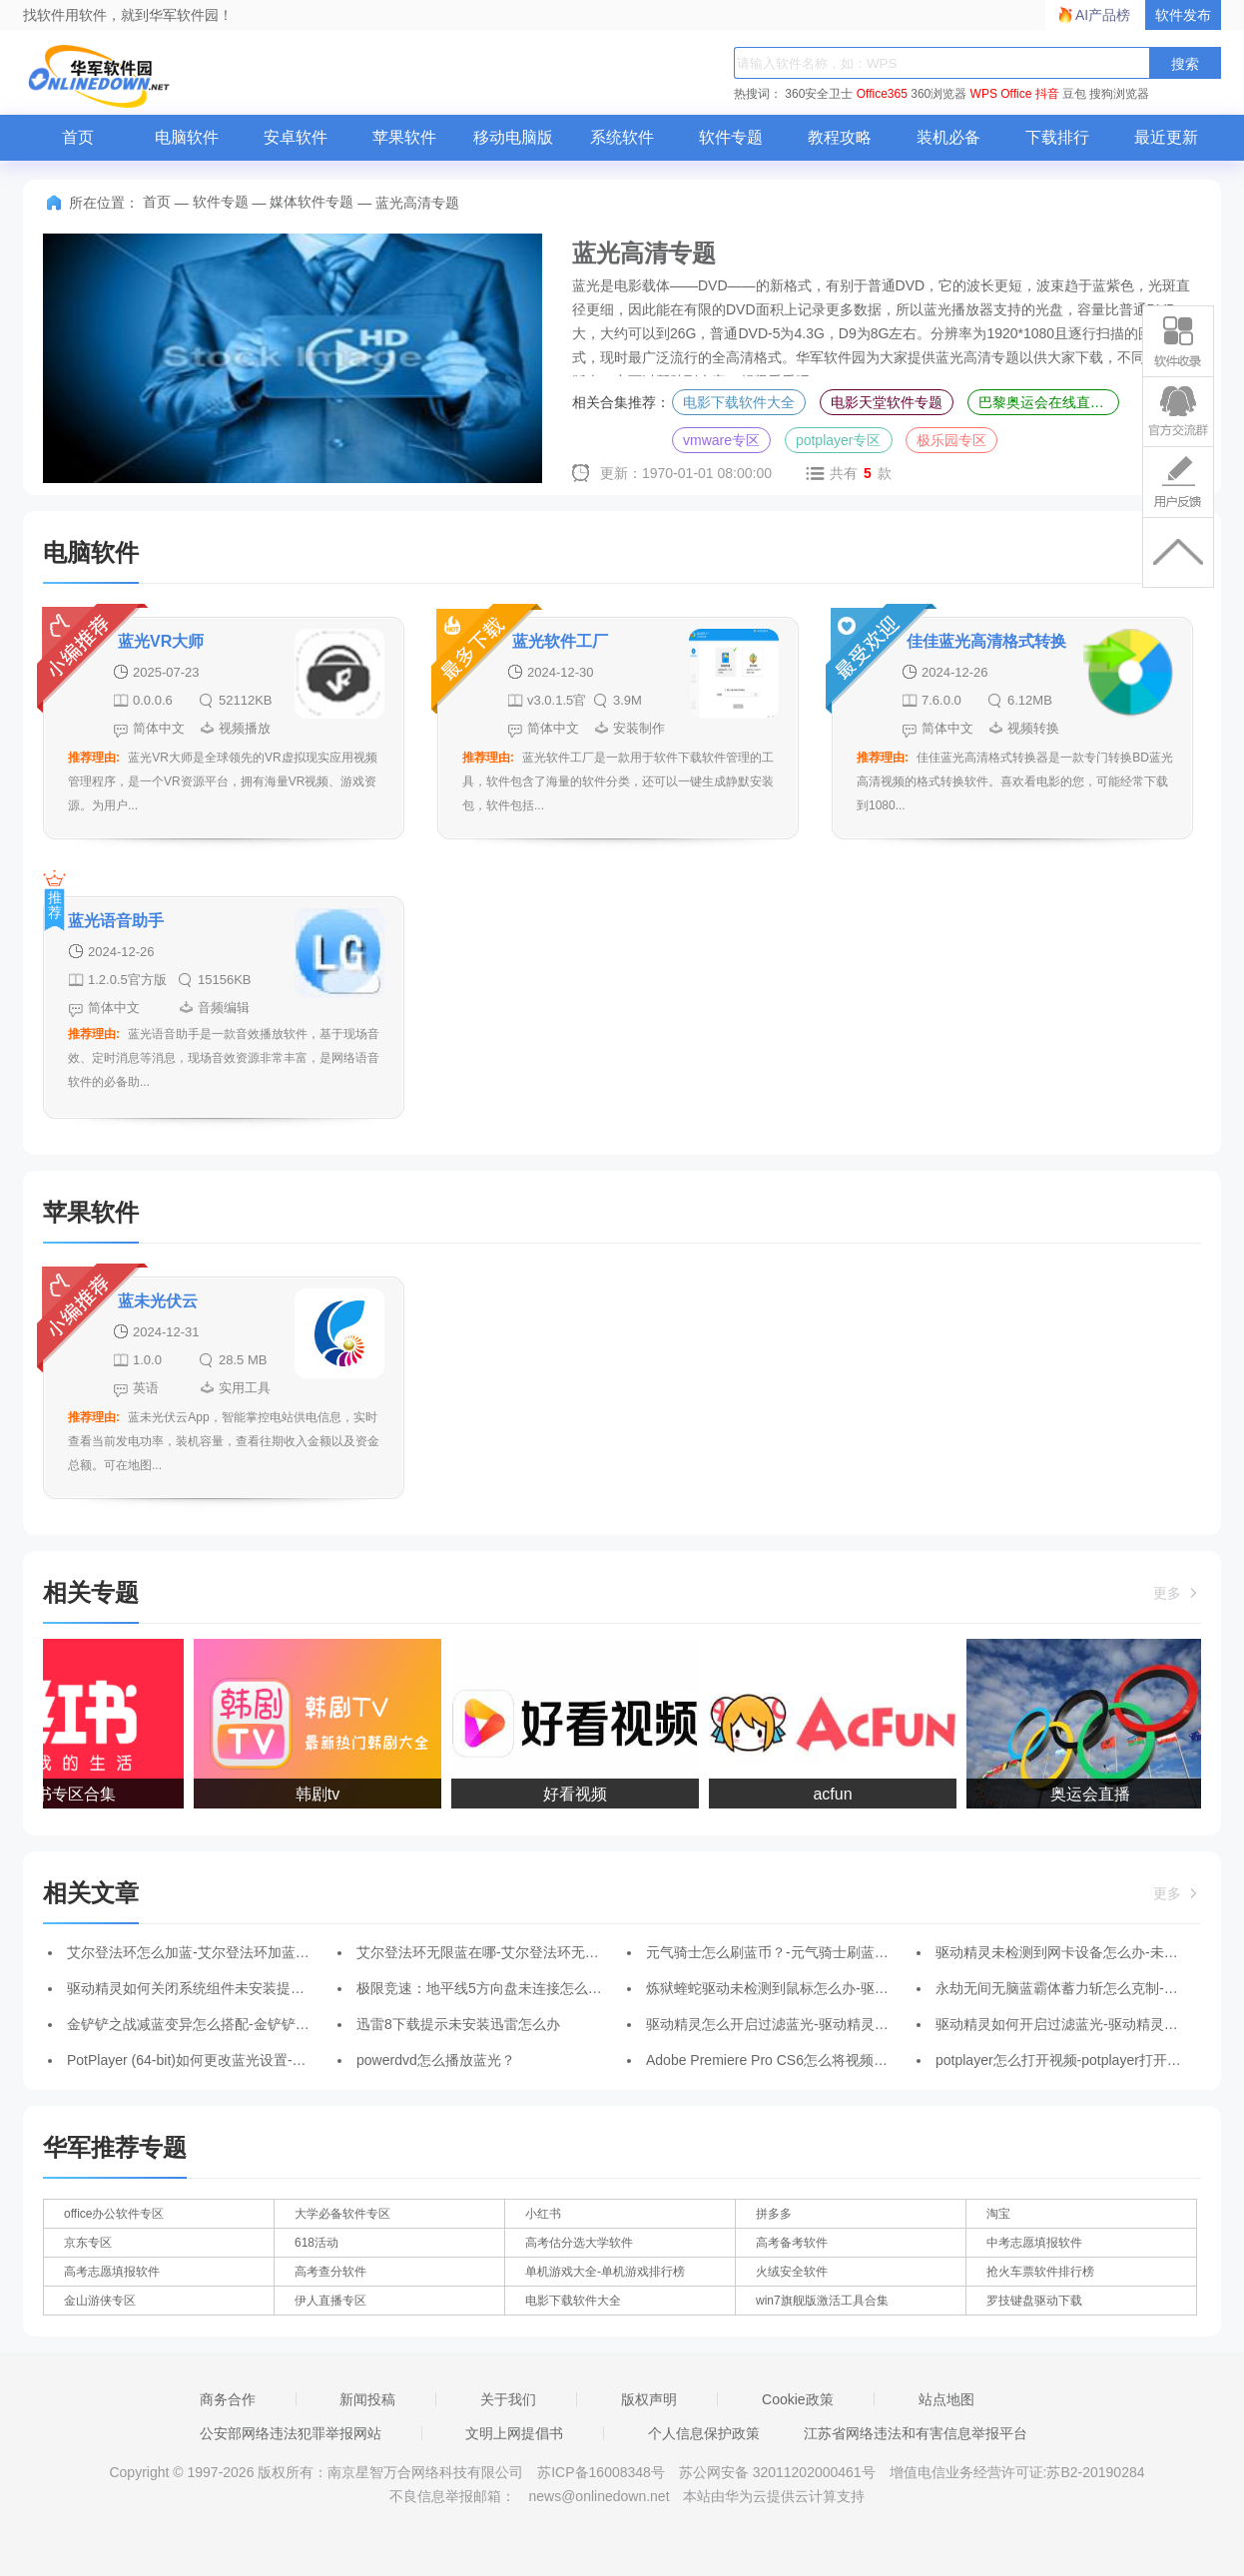 This screenshot has height=2576, width=1244. Describe the element at coordinates (458, 2024) in the screenshot. I see `迅雷8下载提示未安装迅雷怎么办` at that location.